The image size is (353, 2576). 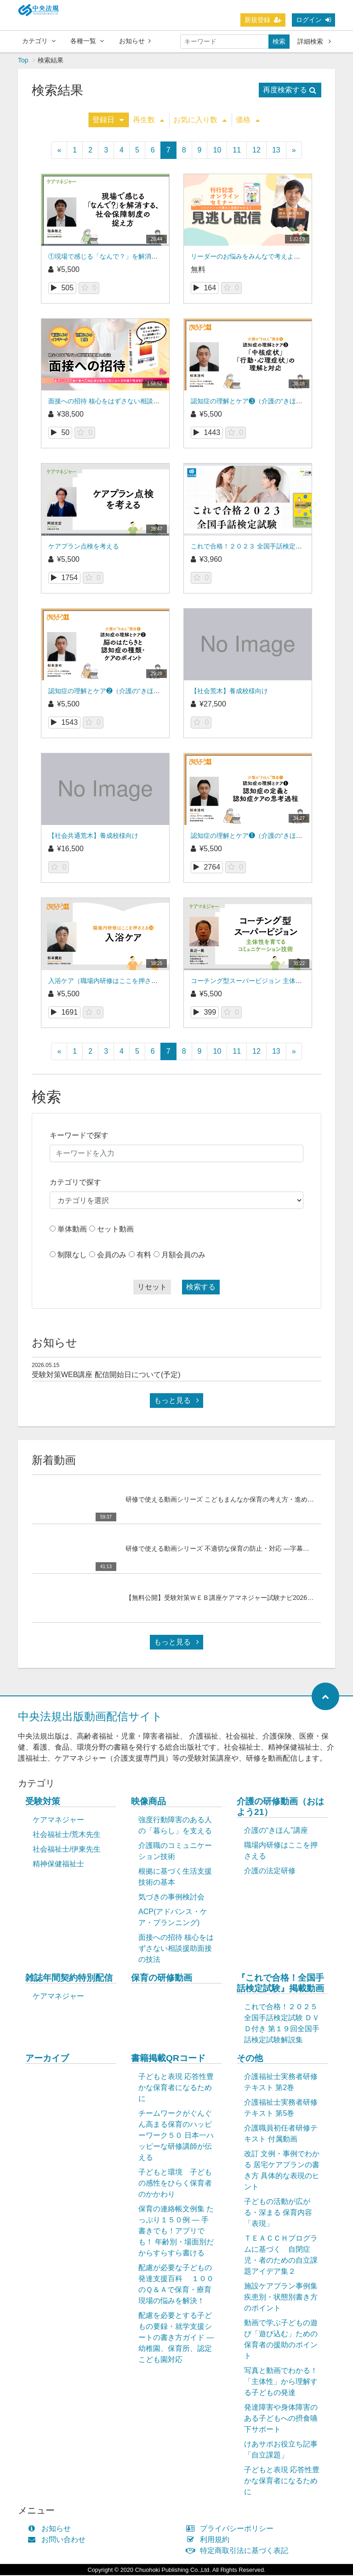 What do you see at coordinates (257, 836) in the screenshot?
I see `認知症の理解とケア❶（介護の“きほん”講座）` at bounding box center [257, 836].